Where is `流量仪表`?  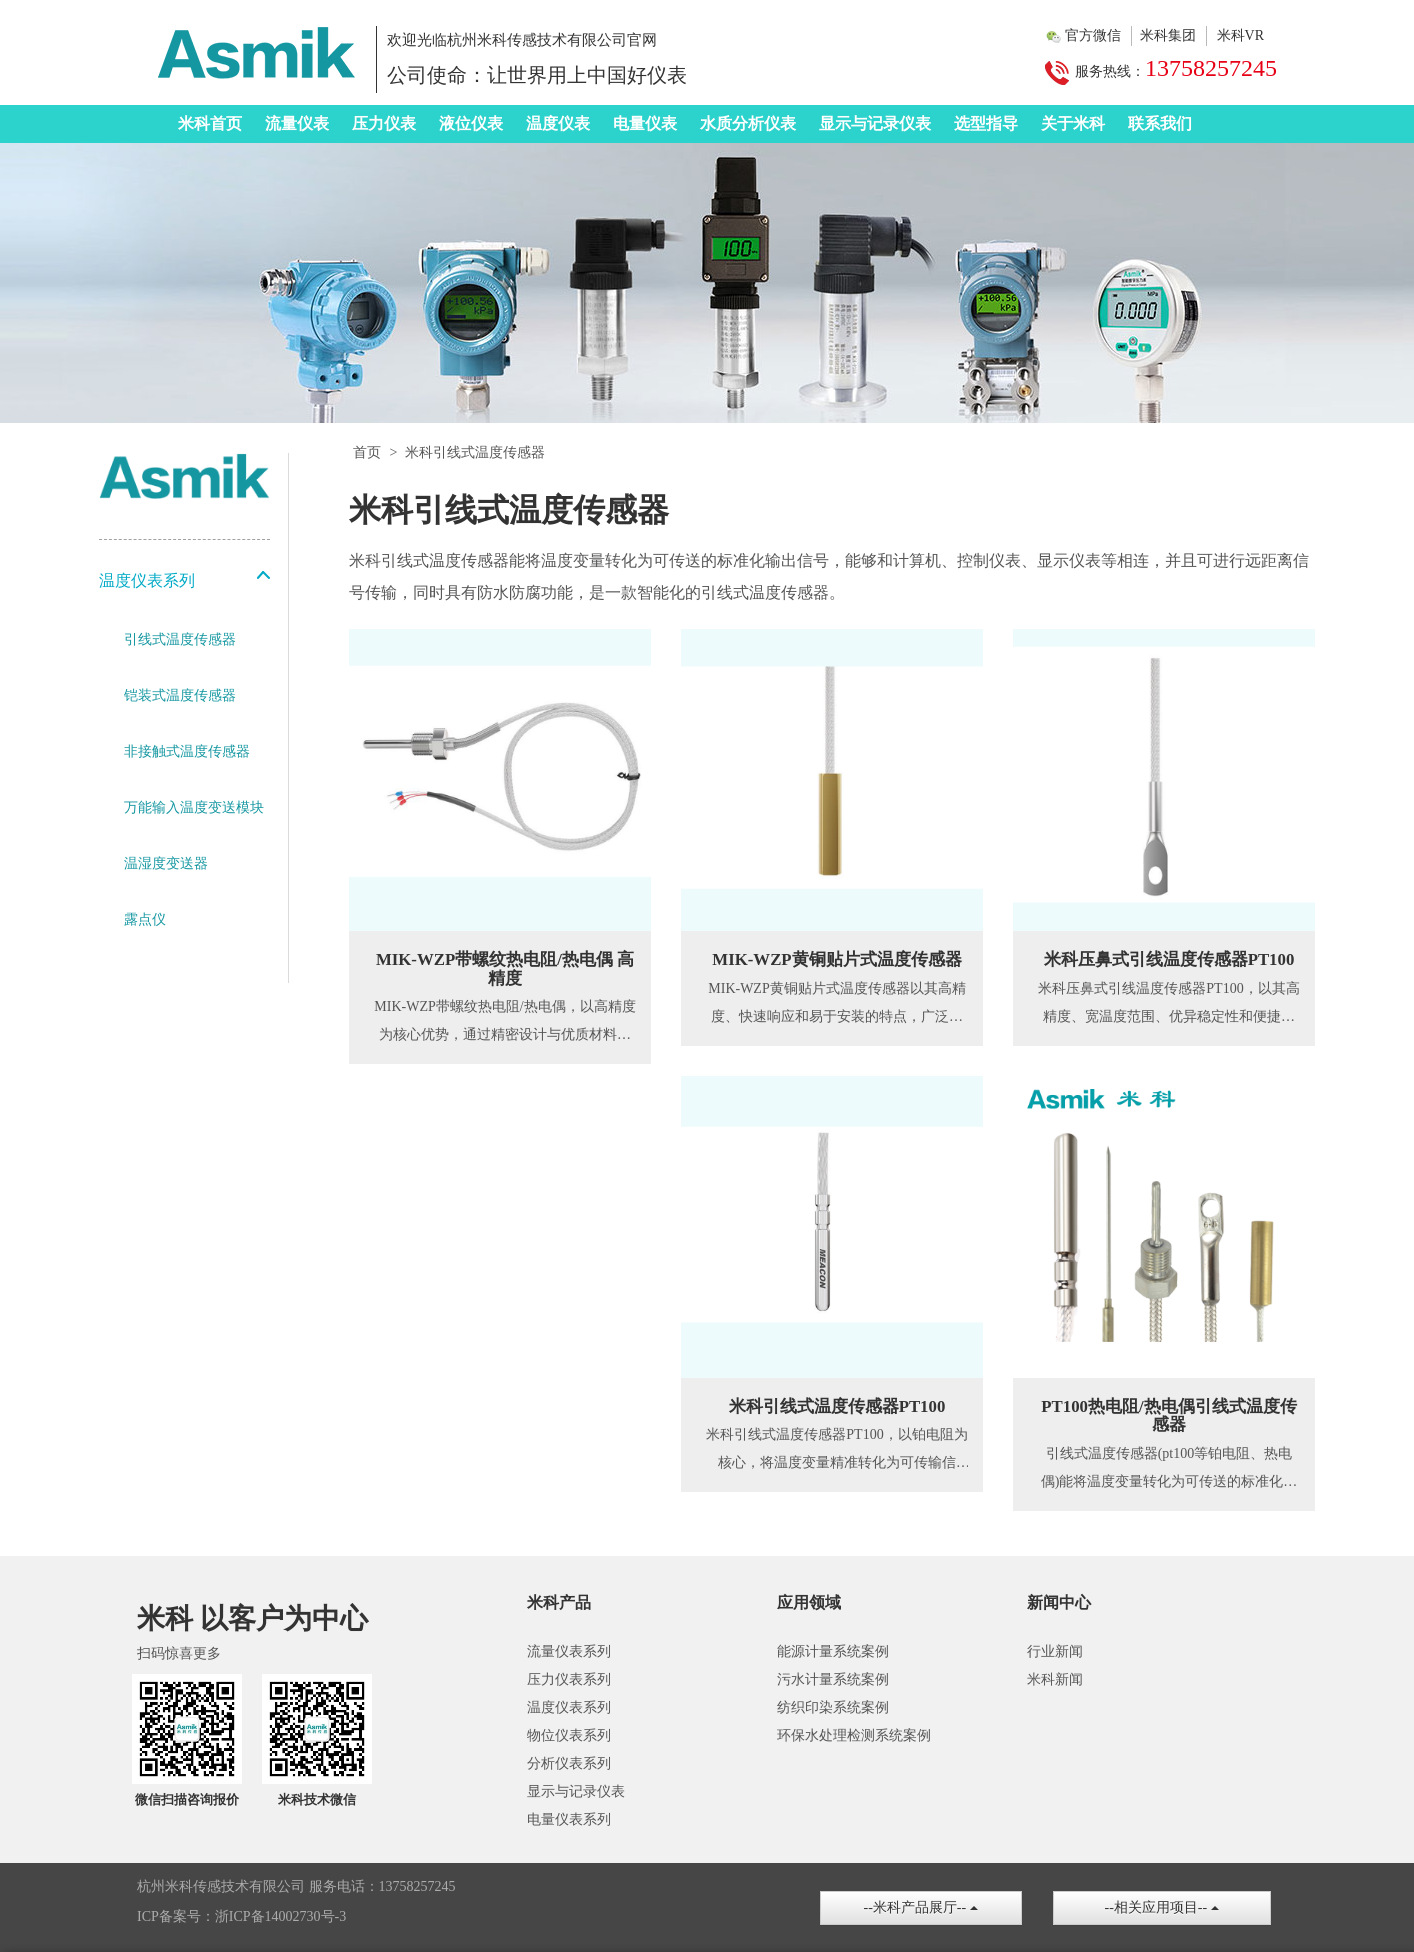 流量仪表 is located at coordinates (297, 123).